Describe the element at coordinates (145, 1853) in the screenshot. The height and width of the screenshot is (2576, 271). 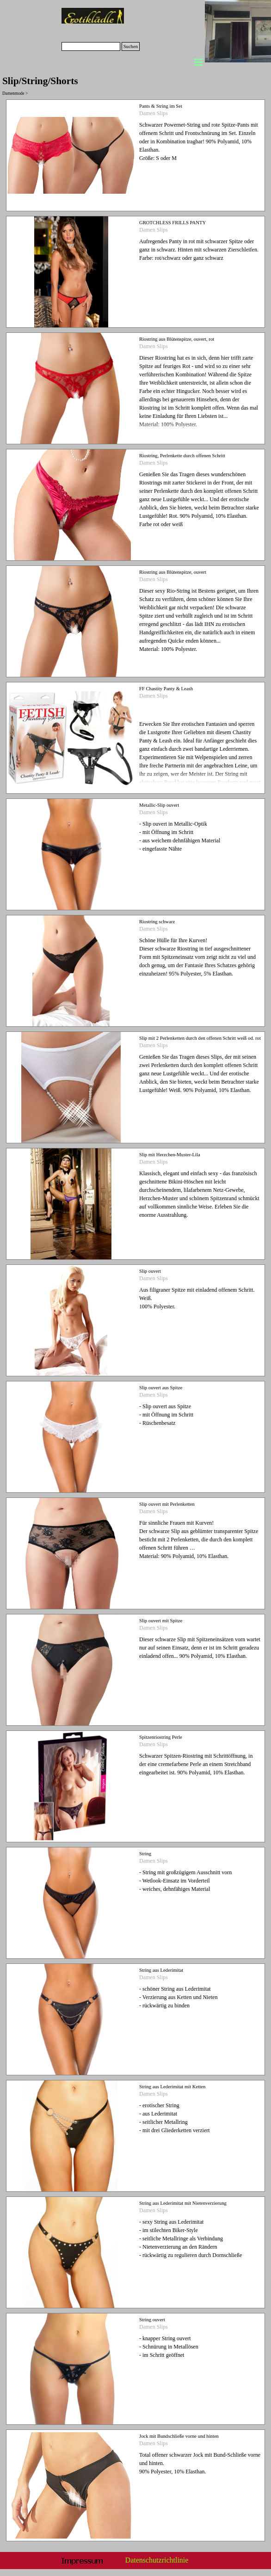
I see `String [button]` at that location.